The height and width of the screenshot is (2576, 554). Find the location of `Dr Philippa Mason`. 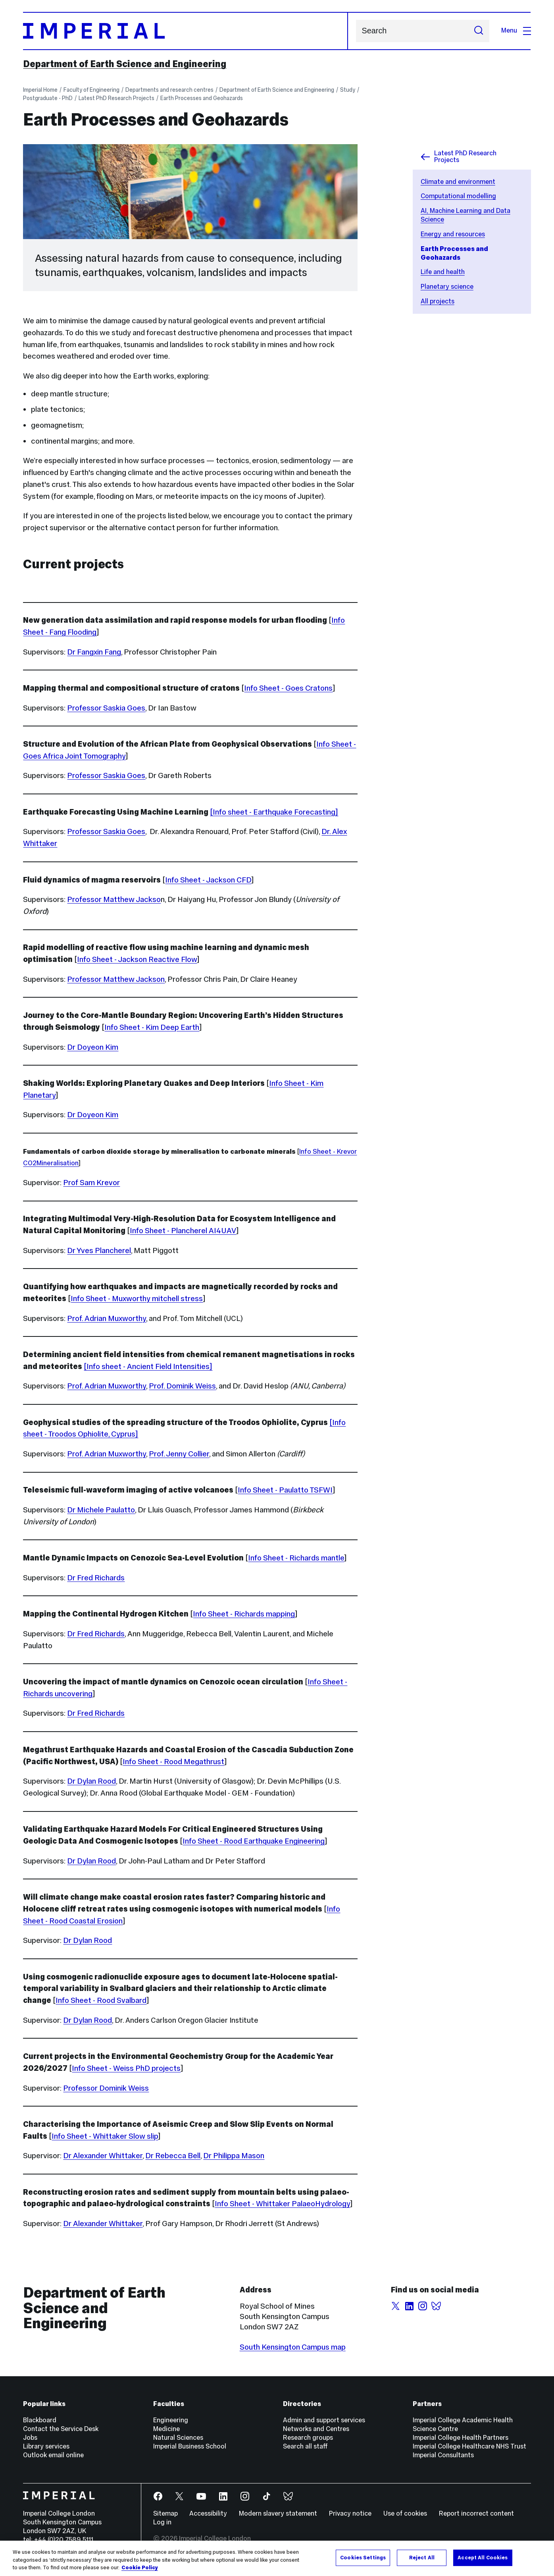

Dr Philippa Mason is located at coordinates (233, 2155).